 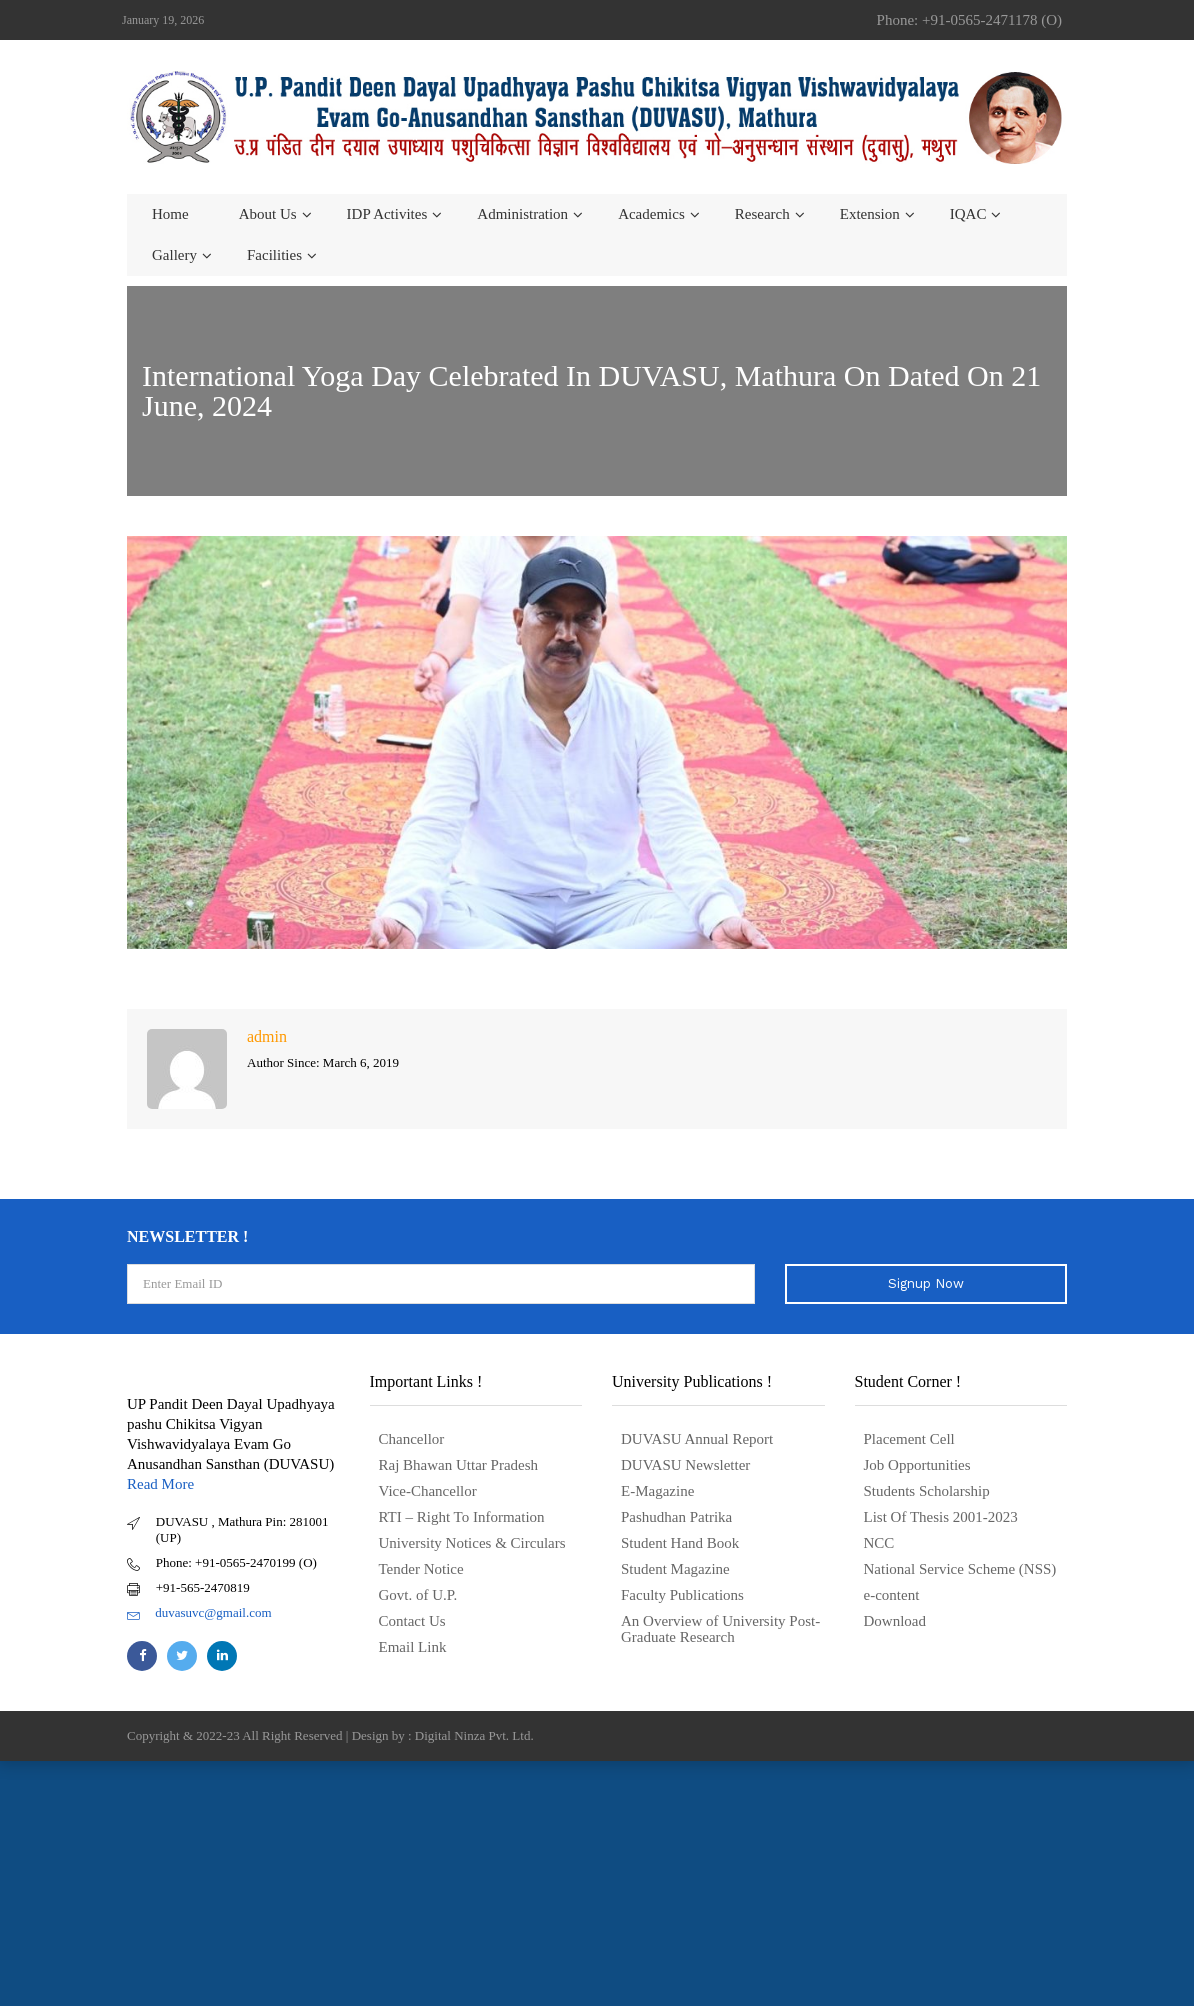 I want to click on Research, so click(x=762, y=214).